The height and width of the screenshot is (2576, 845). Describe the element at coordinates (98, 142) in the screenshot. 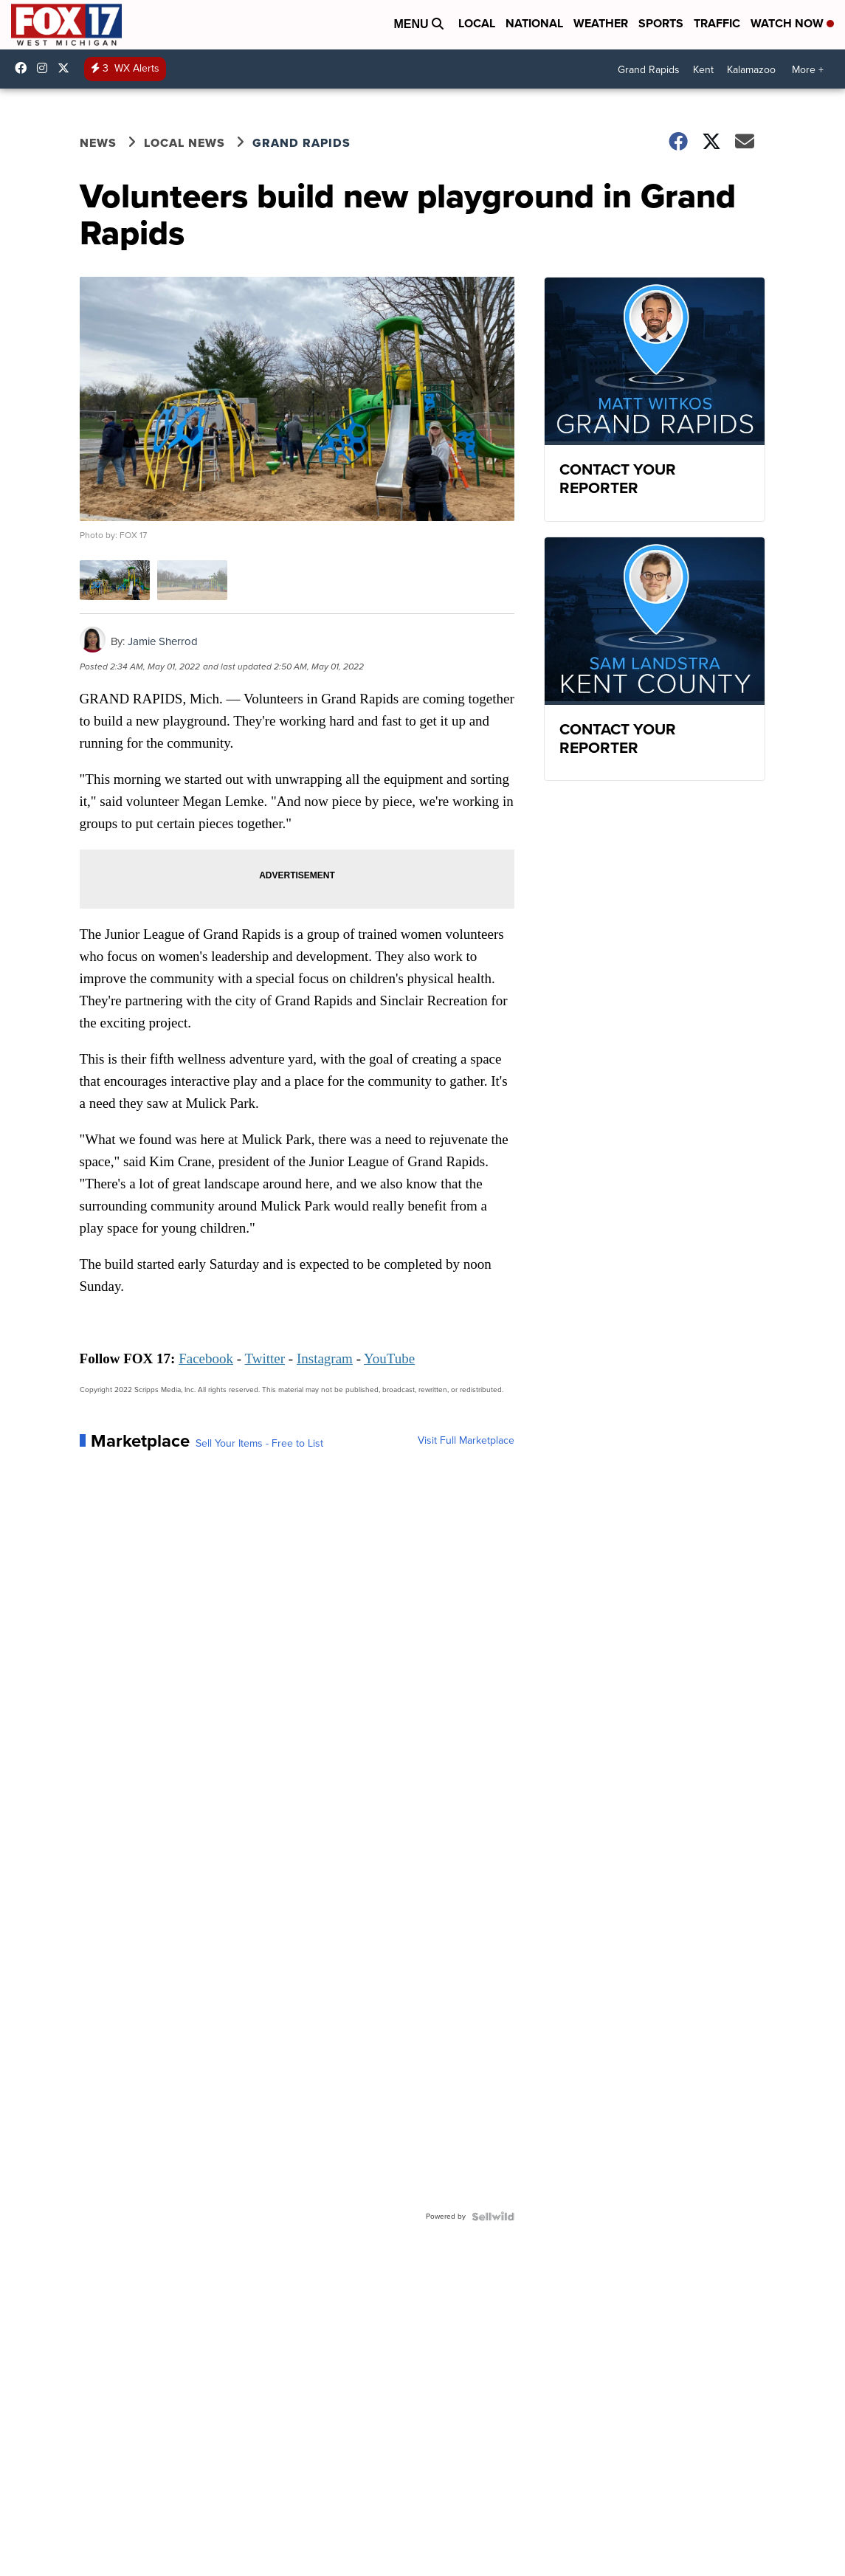

I see `News` at that location.